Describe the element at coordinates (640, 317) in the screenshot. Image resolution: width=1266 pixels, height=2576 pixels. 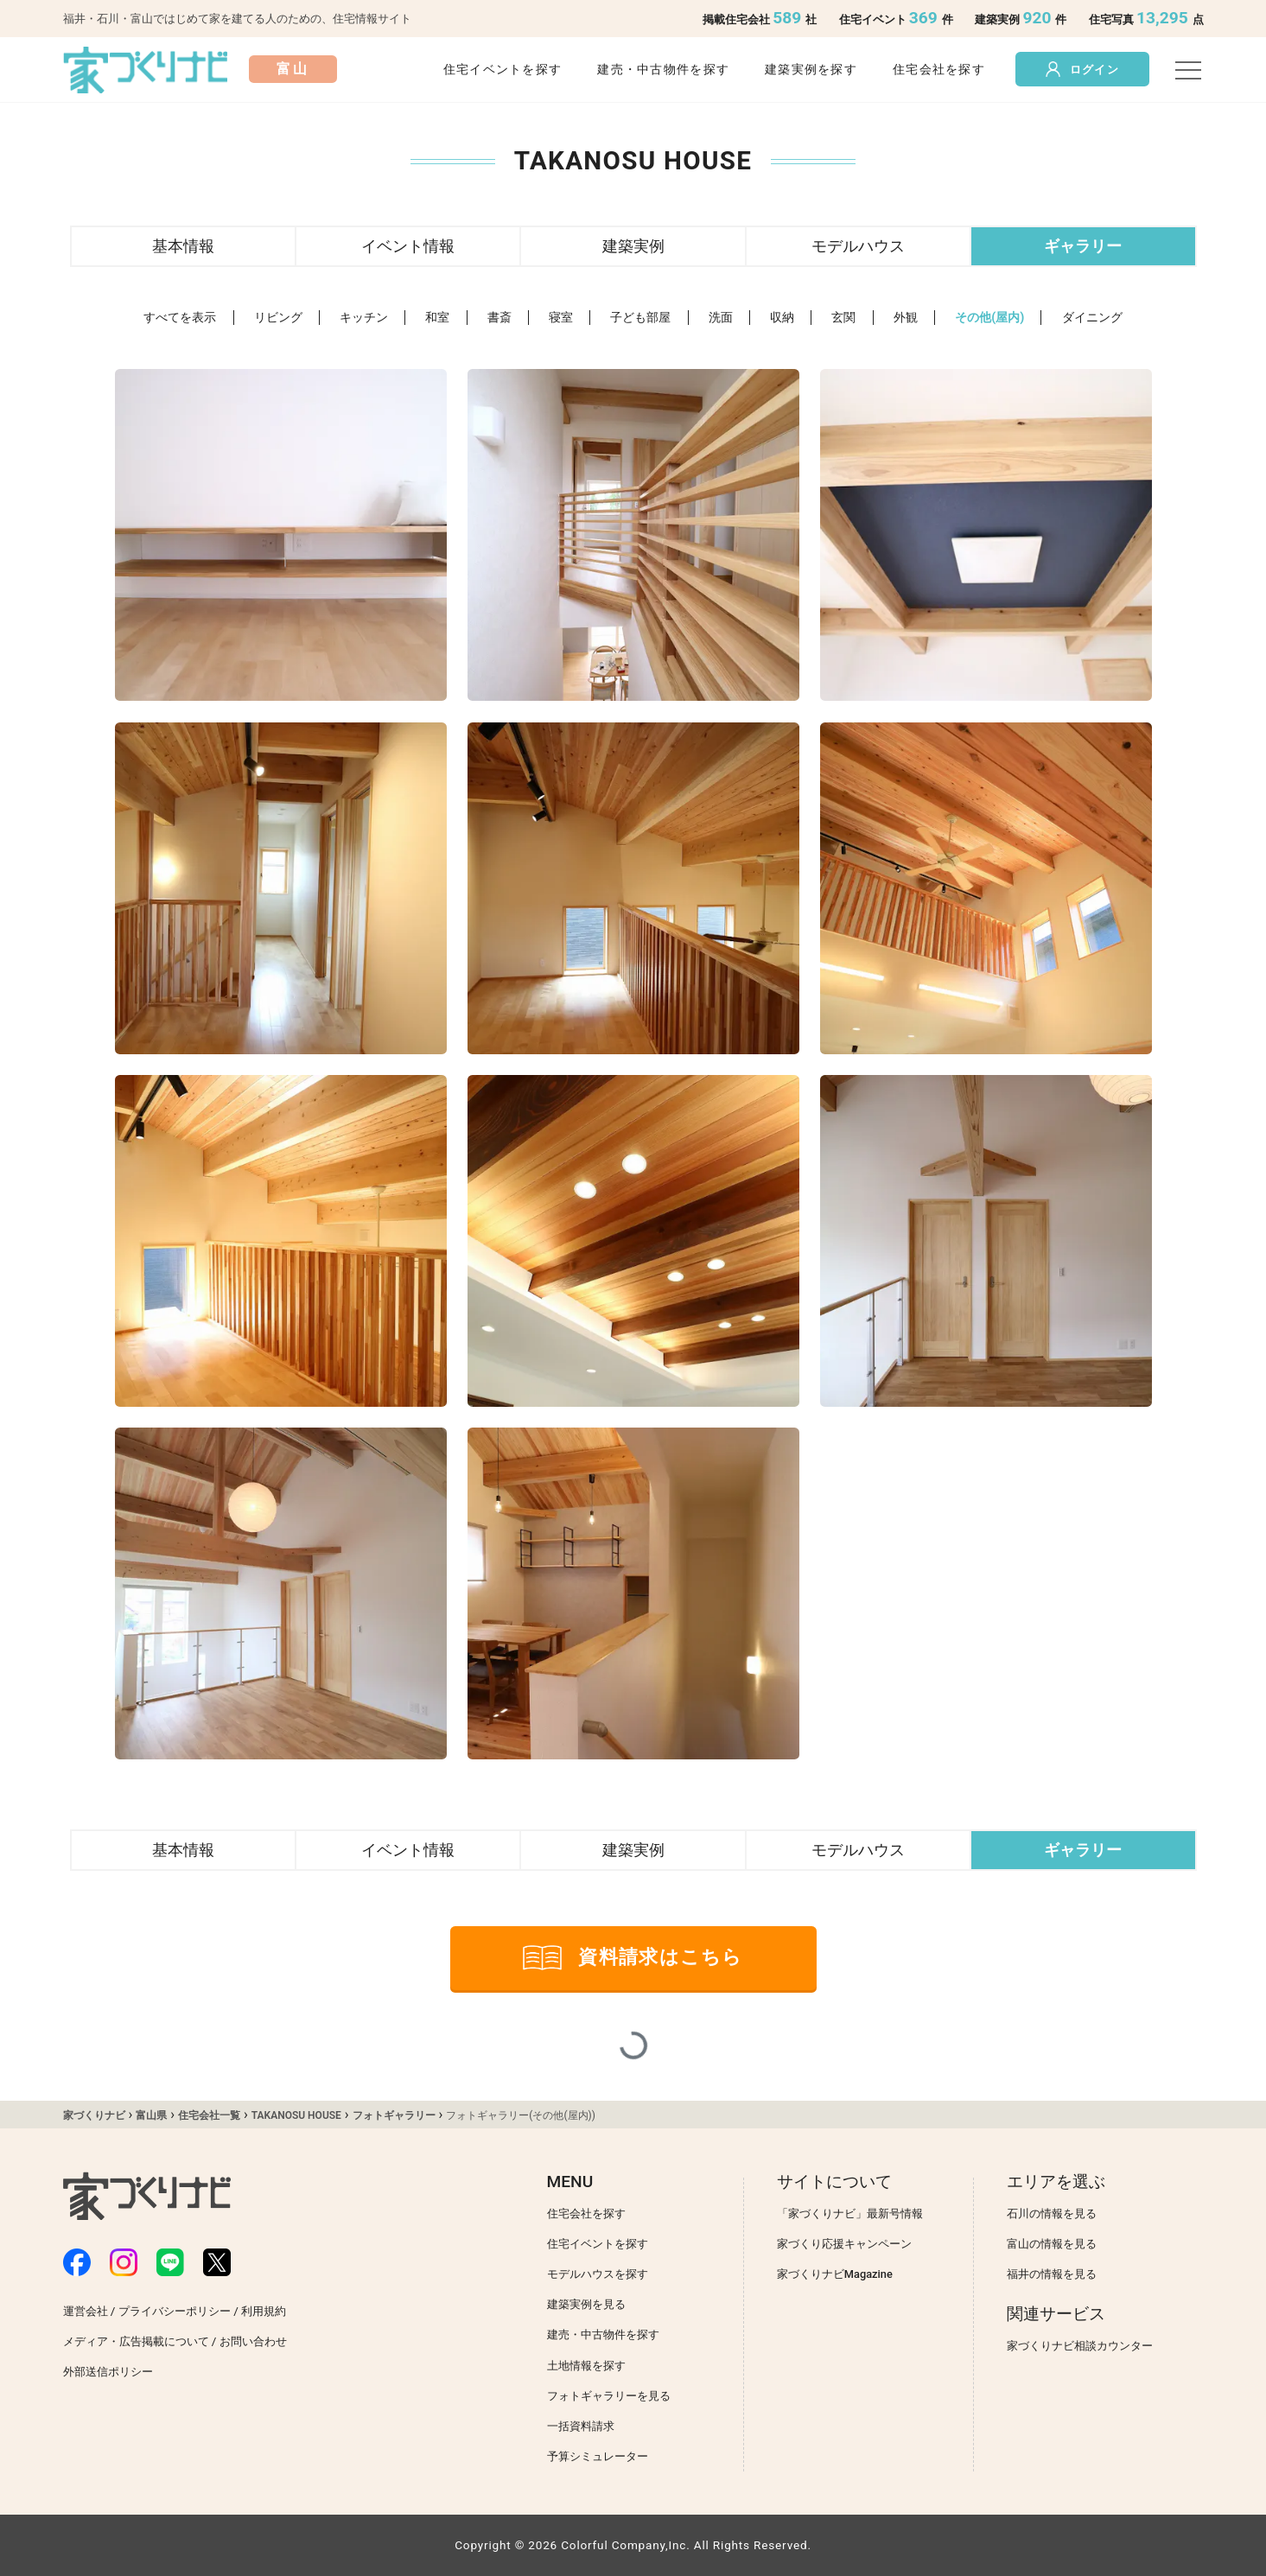
I see `子ども部屋` at that location.